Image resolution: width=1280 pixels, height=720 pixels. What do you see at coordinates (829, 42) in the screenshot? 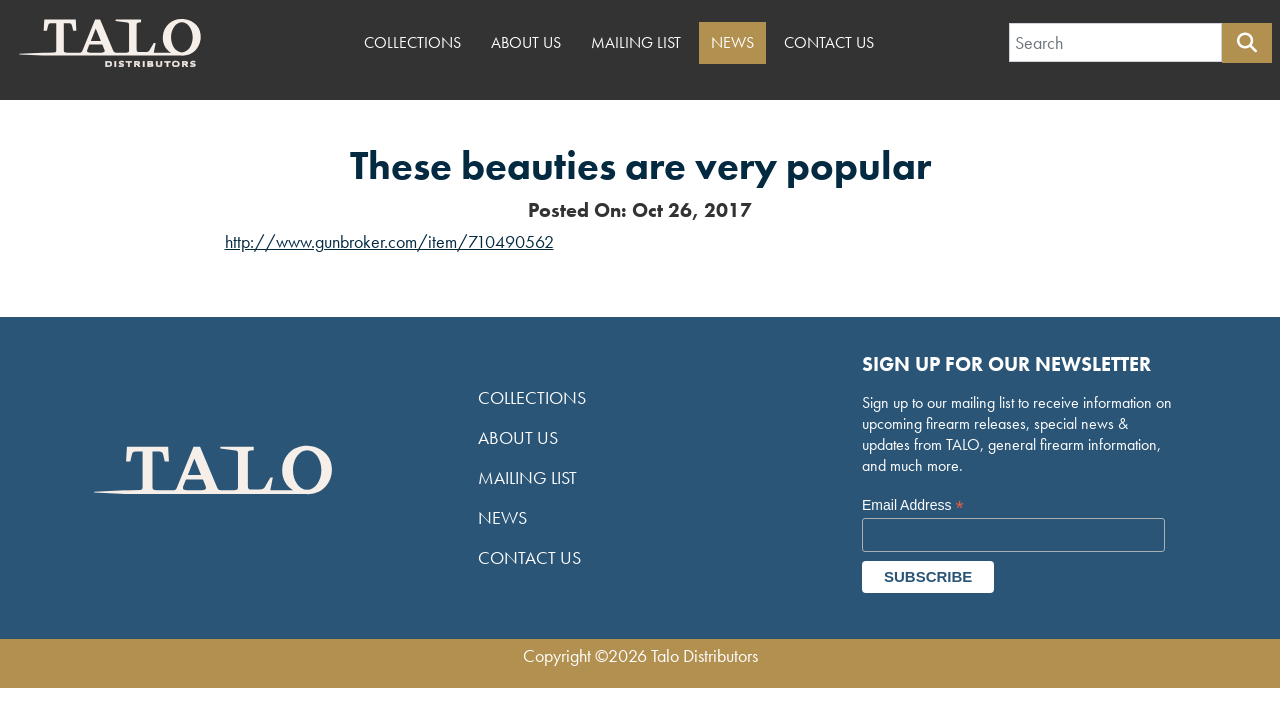
I see `Contact Us` at bounding box center [829, 42].